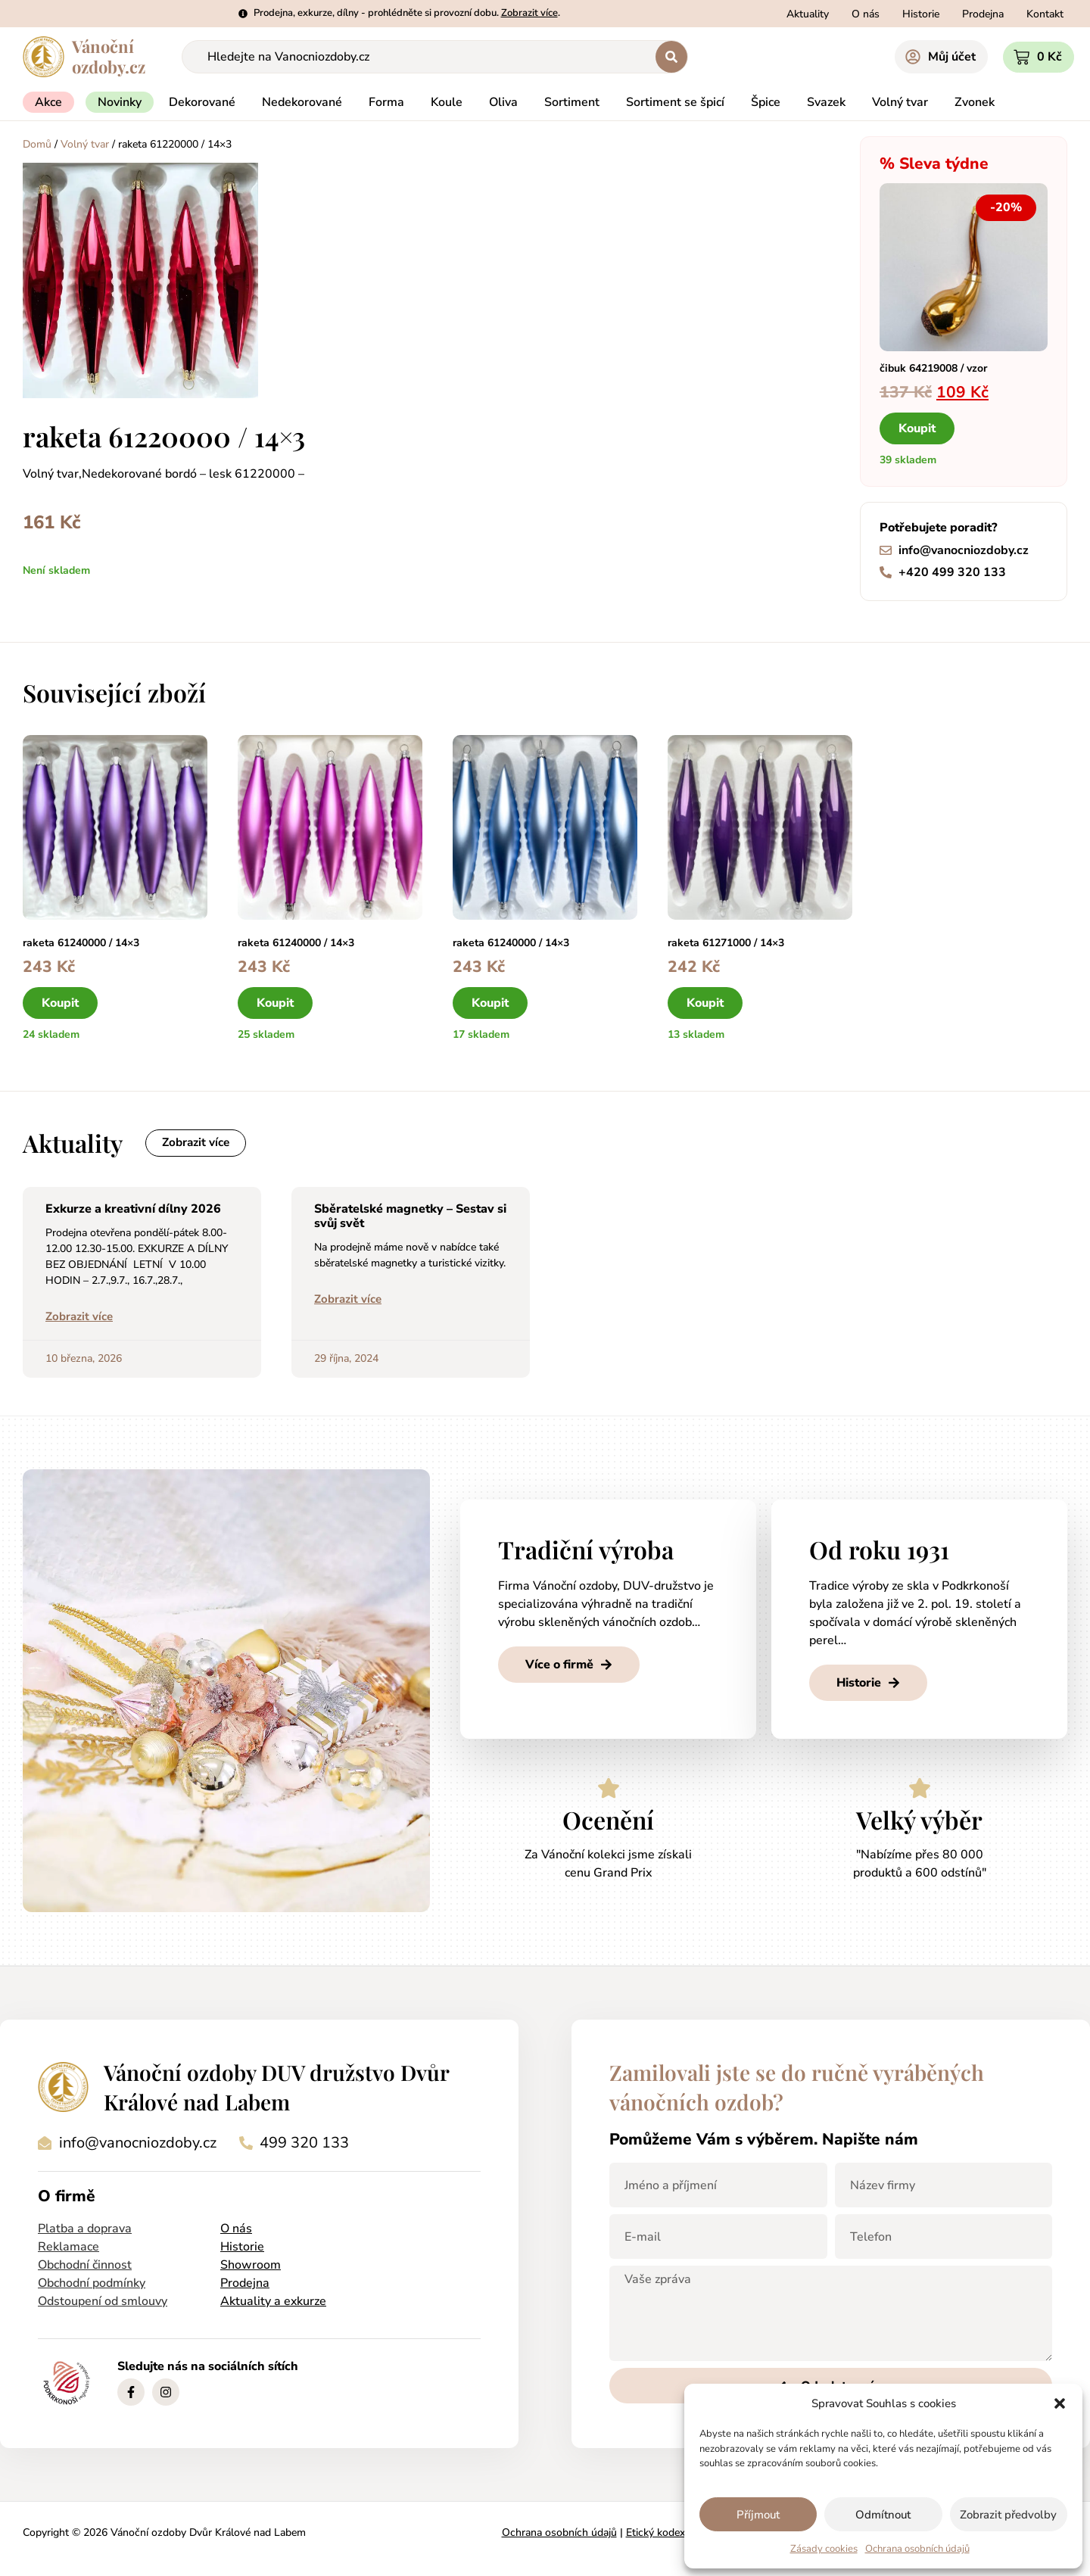 This screenshot has width=1090, height=2576. I want to click on [button], so click(1059, 2403).